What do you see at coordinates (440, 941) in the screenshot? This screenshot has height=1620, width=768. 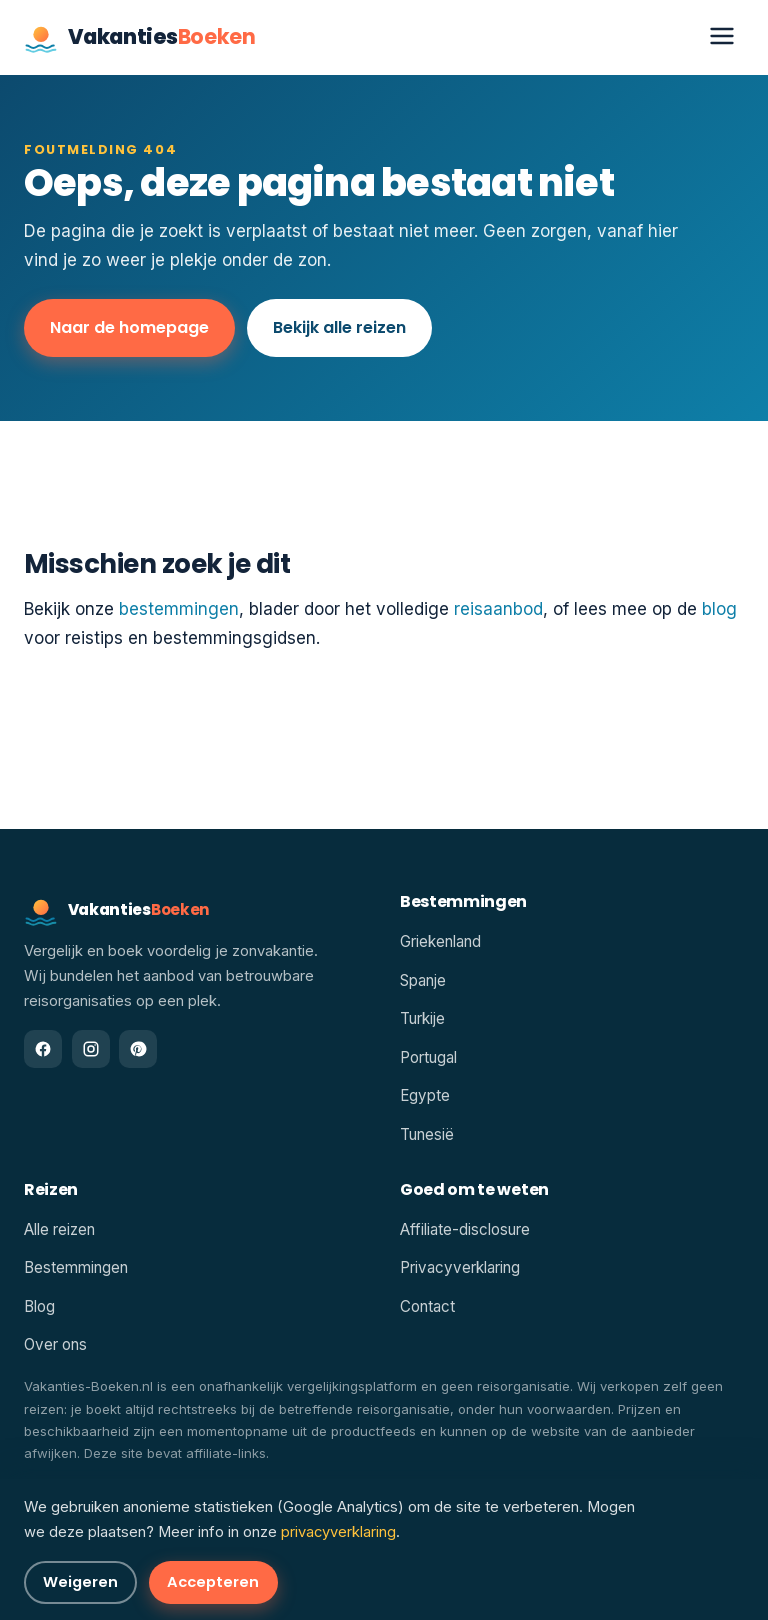 I see `Griekenland` at bounding box center [440, 941].